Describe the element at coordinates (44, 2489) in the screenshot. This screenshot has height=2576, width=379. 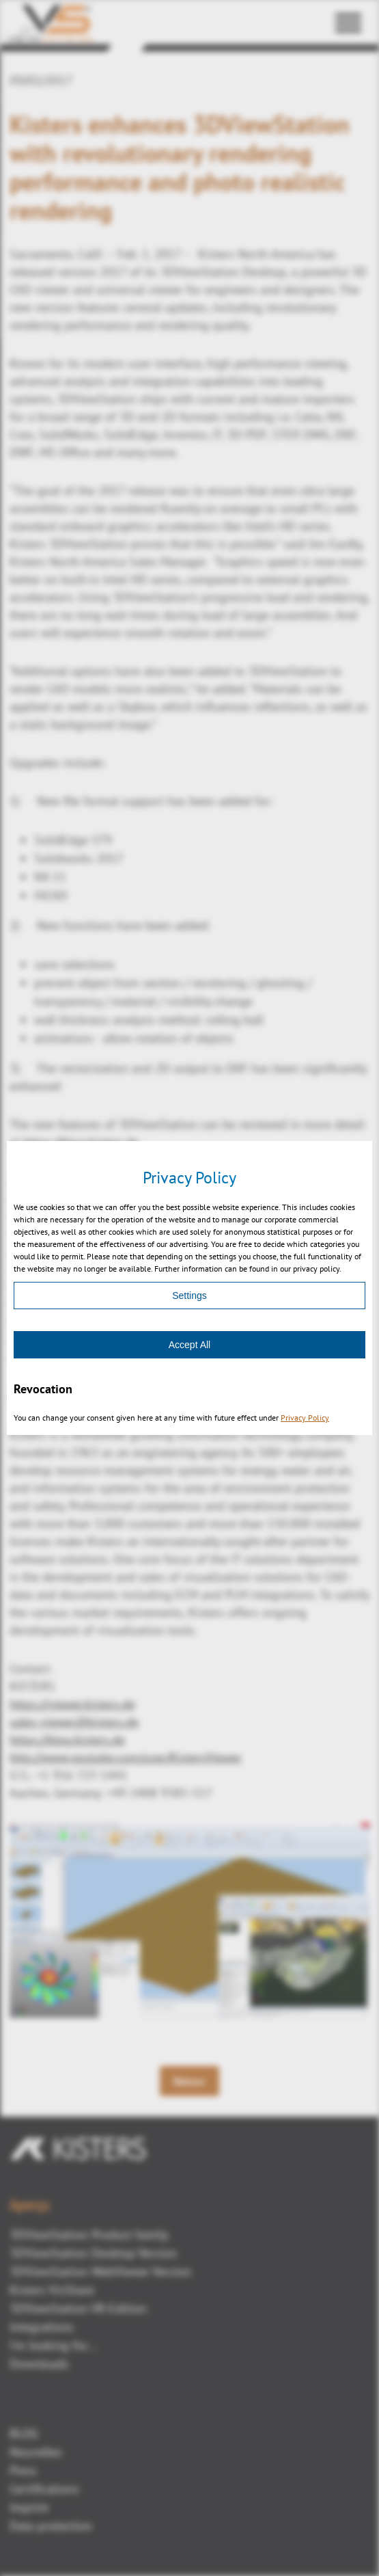
I see `Certifications` at that location.